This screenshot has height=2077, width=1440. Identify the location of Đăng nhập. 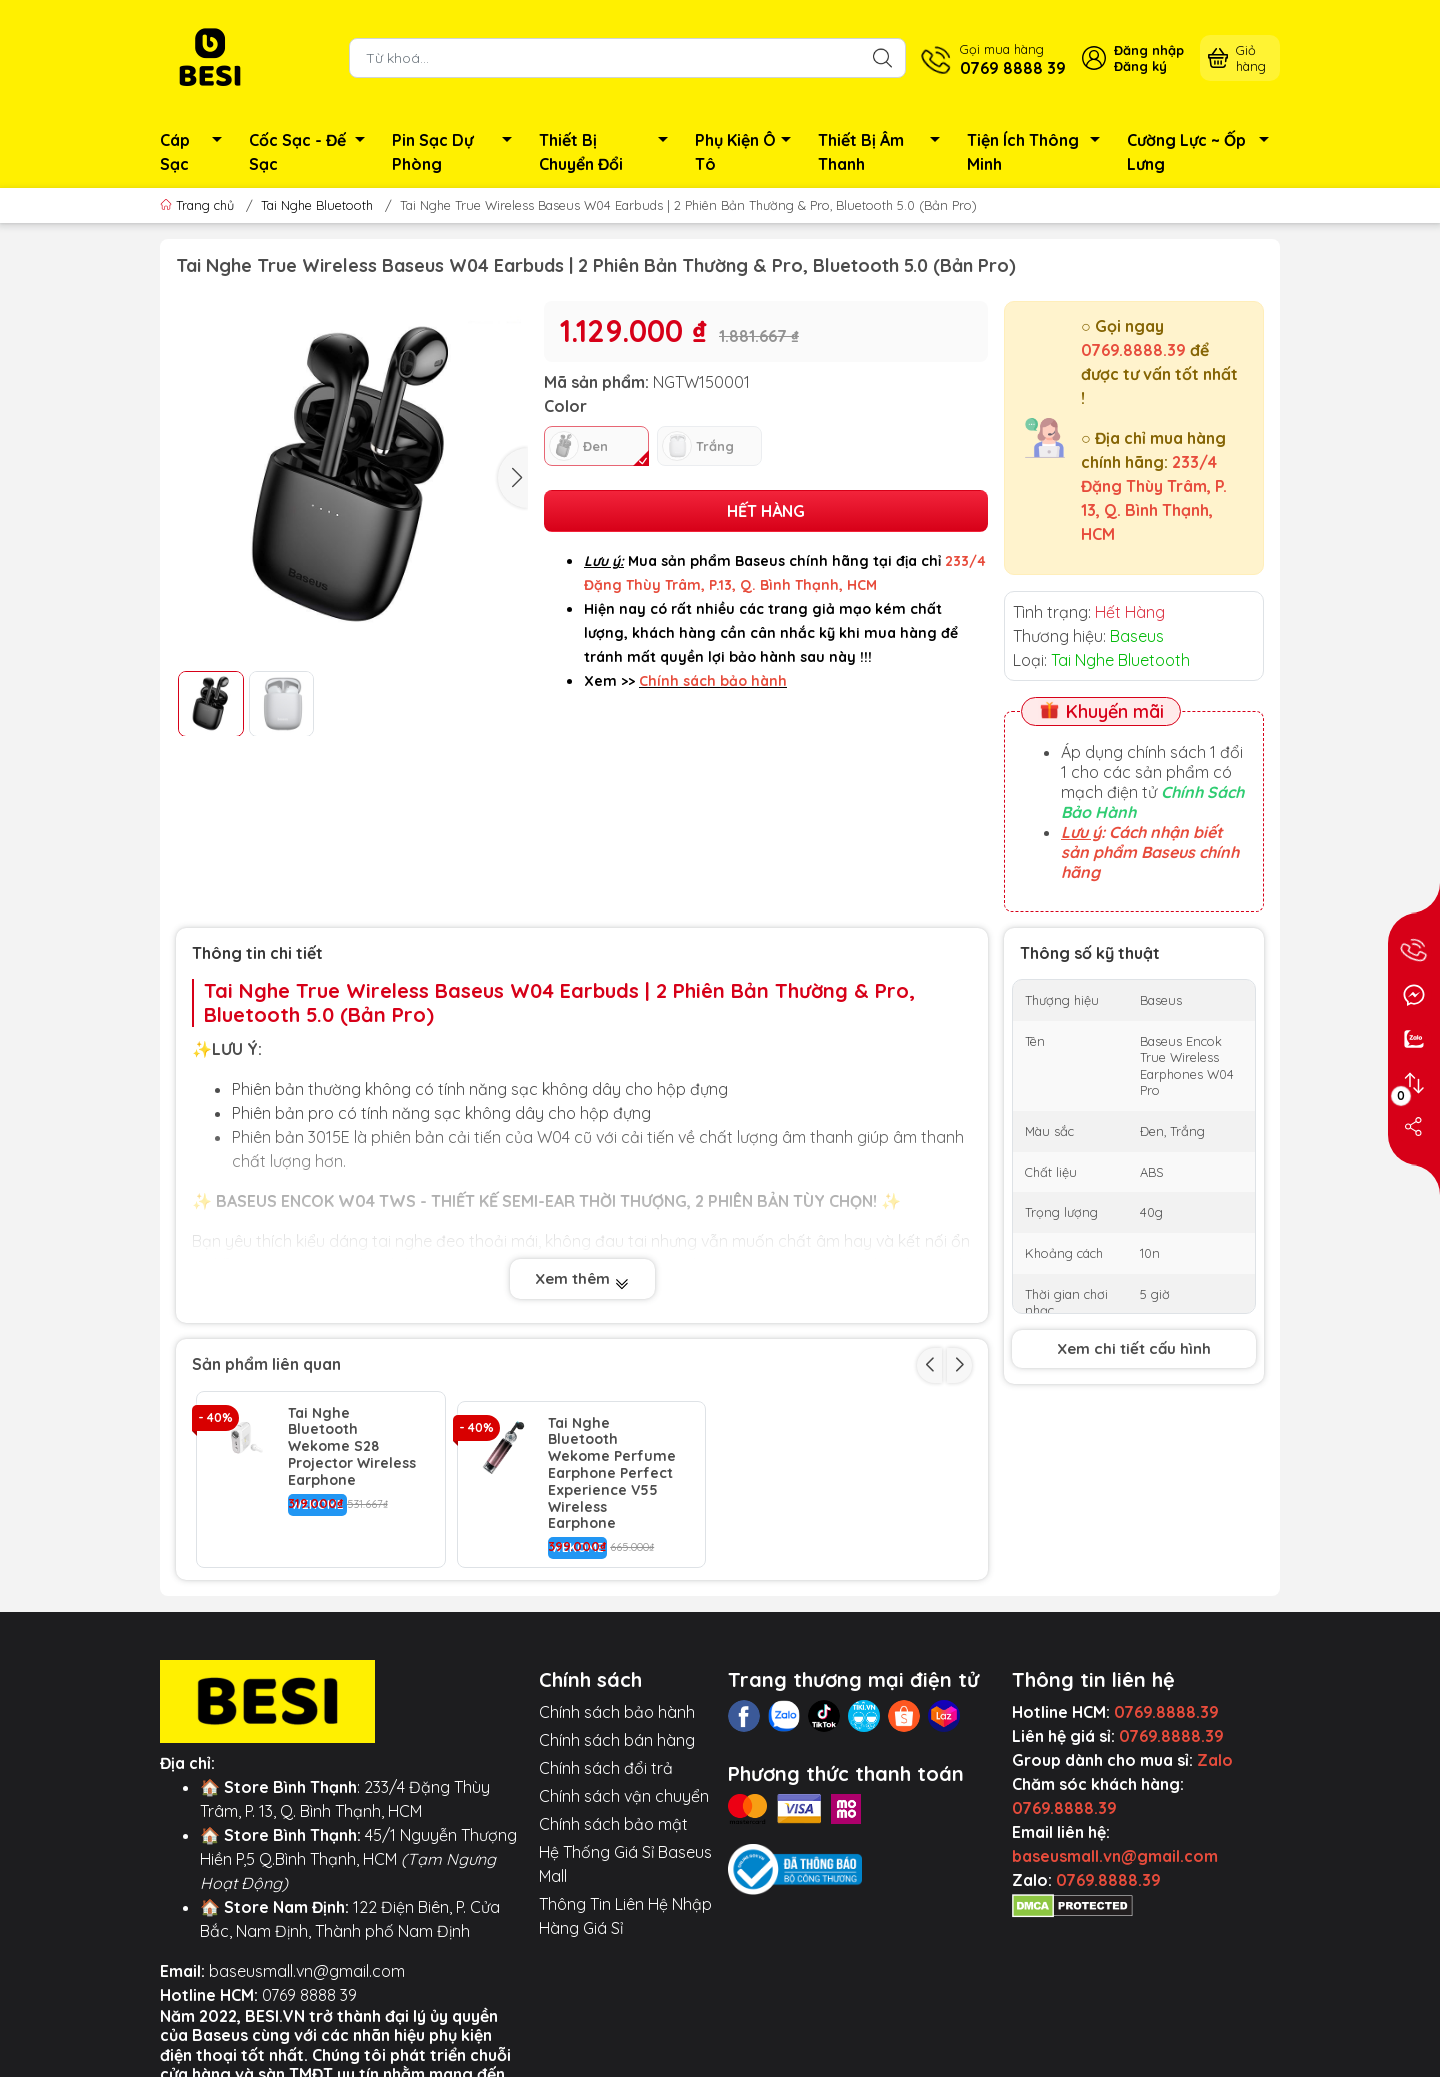
(1149, 50).